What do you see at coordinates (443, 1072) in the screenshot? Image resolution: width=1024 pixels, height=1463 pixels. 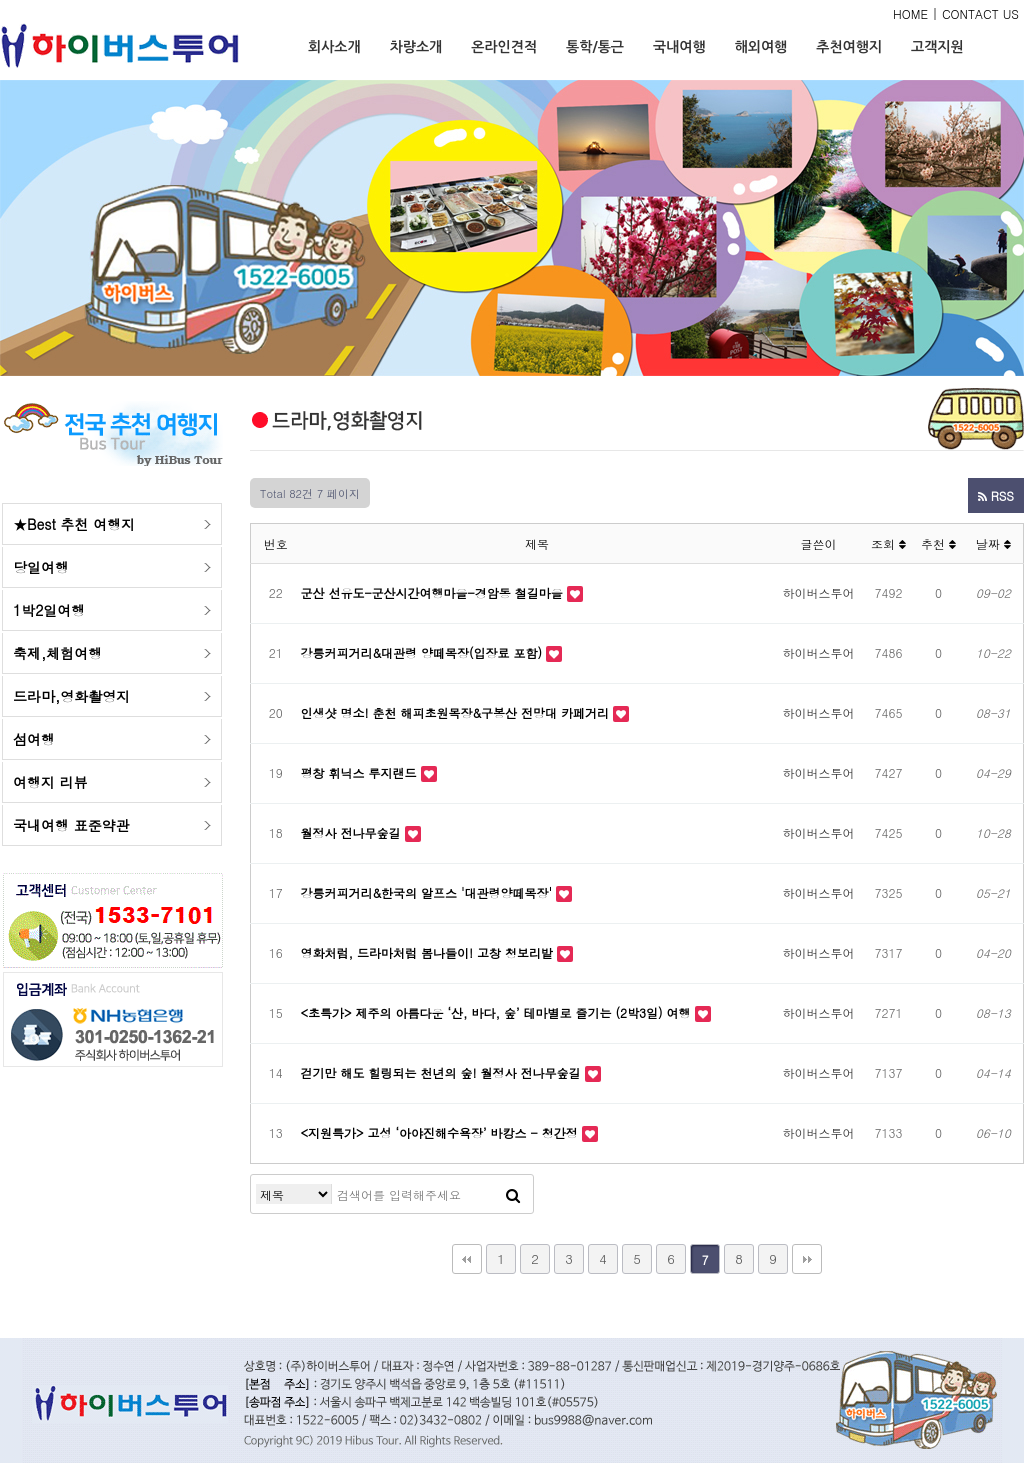 I see `걷기만 해도 힐링되는 천년의 숲! 월정사 전나무숲길` at bounding box center [443, 1072].